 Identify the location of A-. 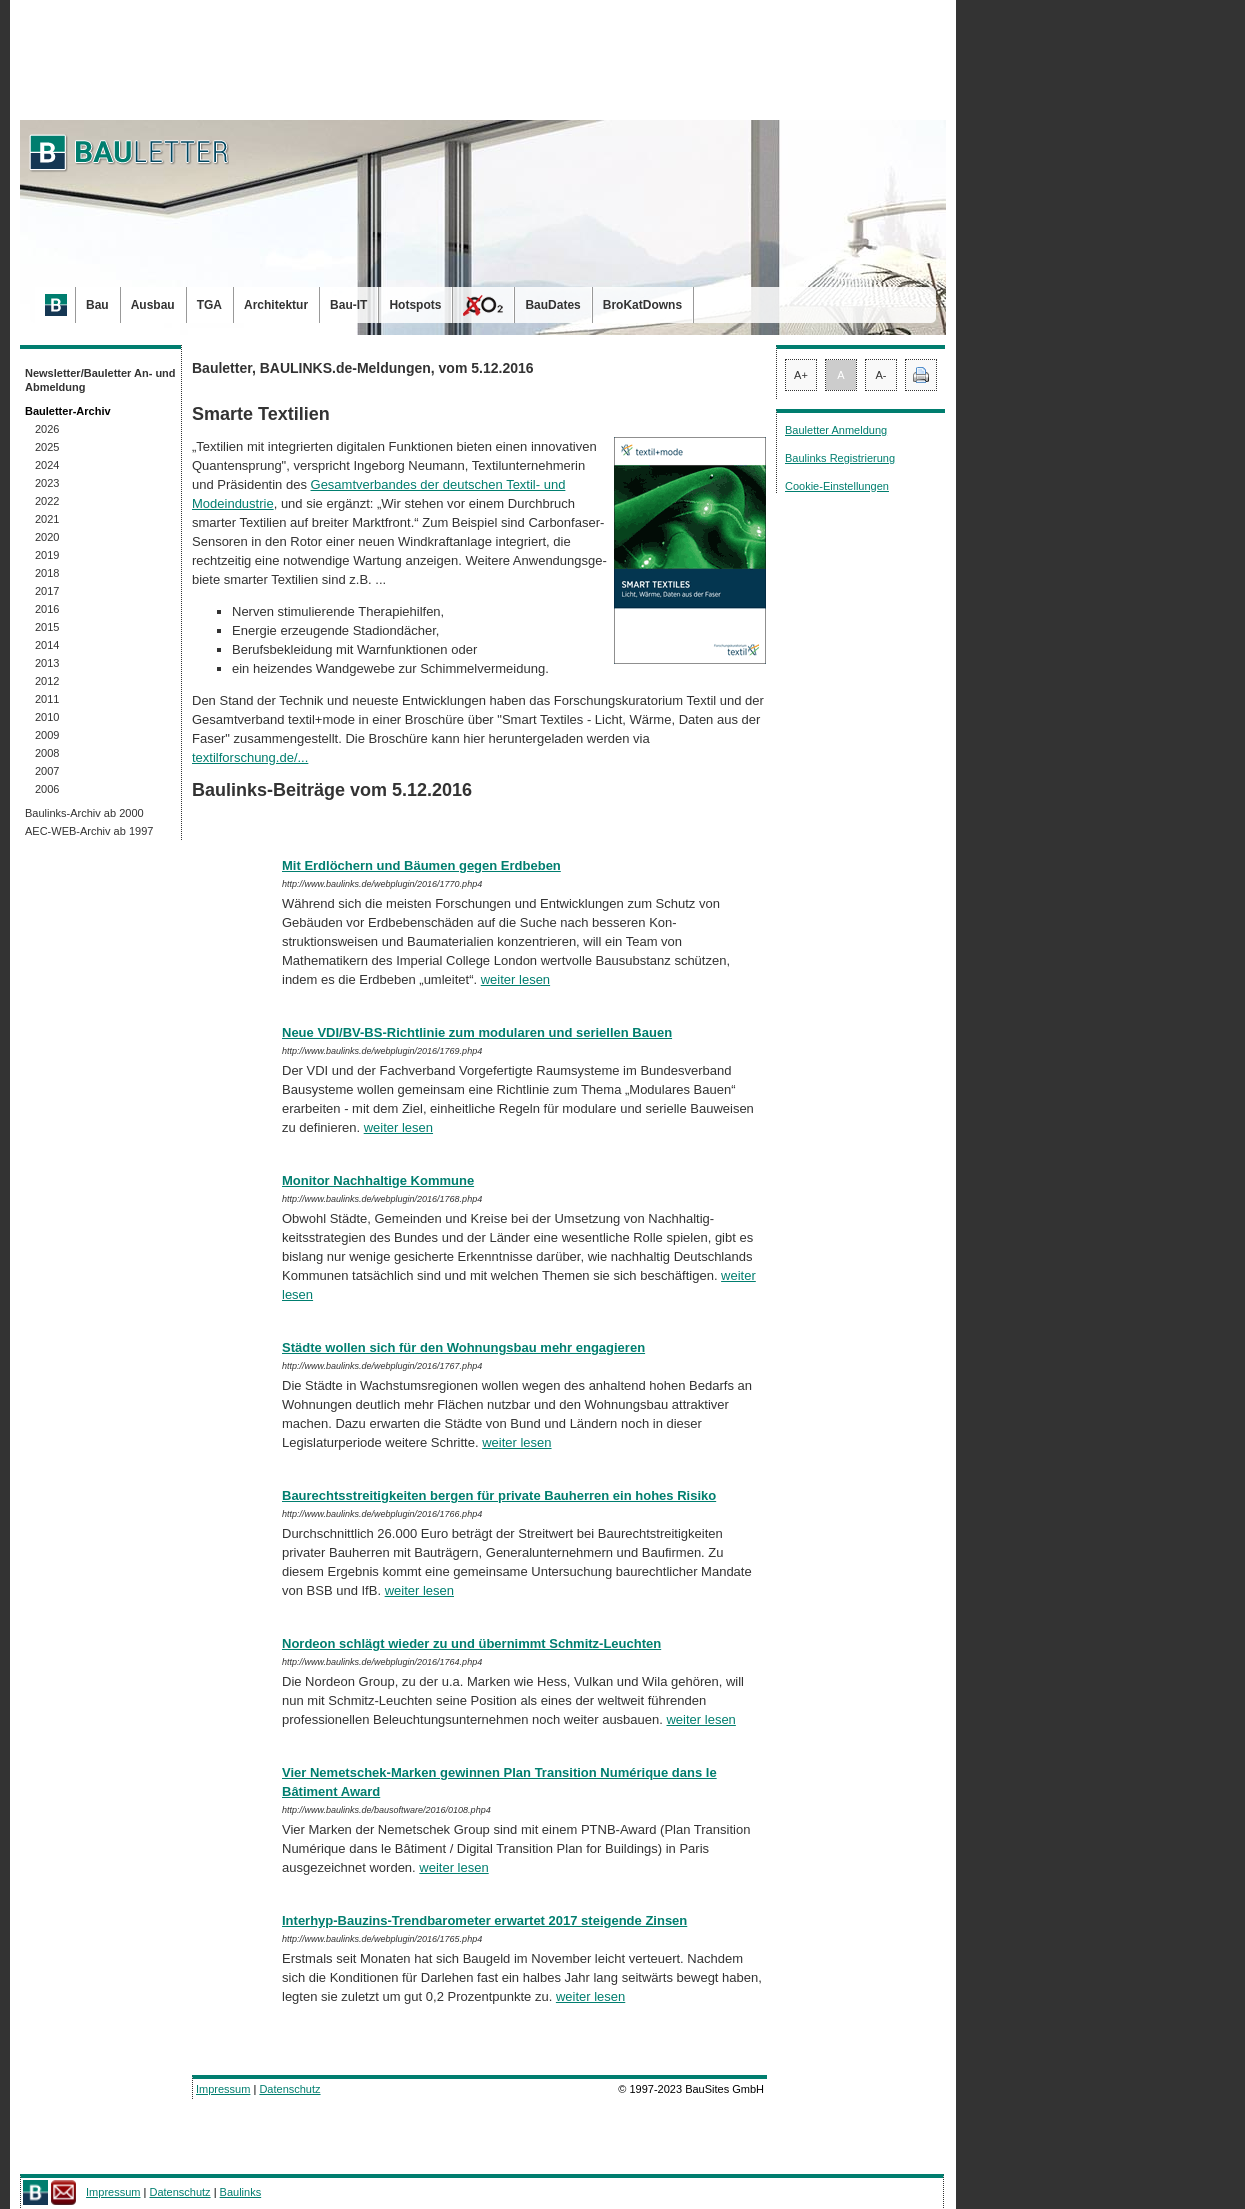
(881, 375).